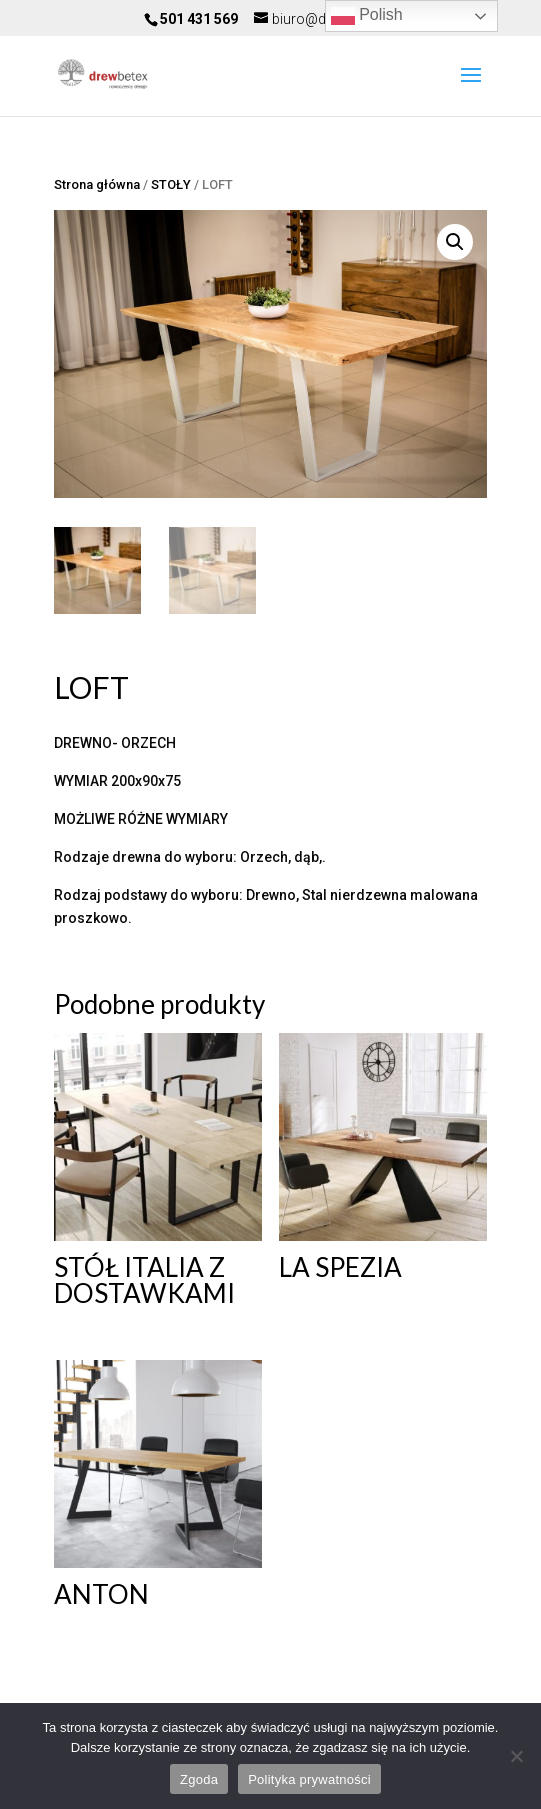  Describe the element at coordinates (367, 16) in the screenshot. I see `Polish` at that location.